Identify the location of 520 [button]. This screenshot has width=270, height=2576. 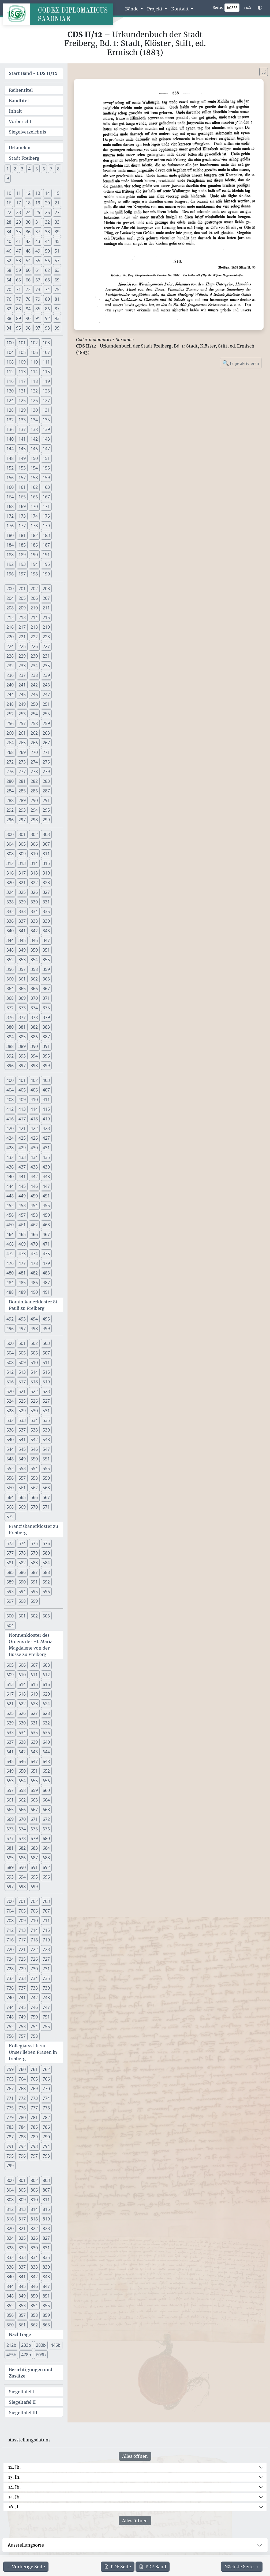
(10, 1391).